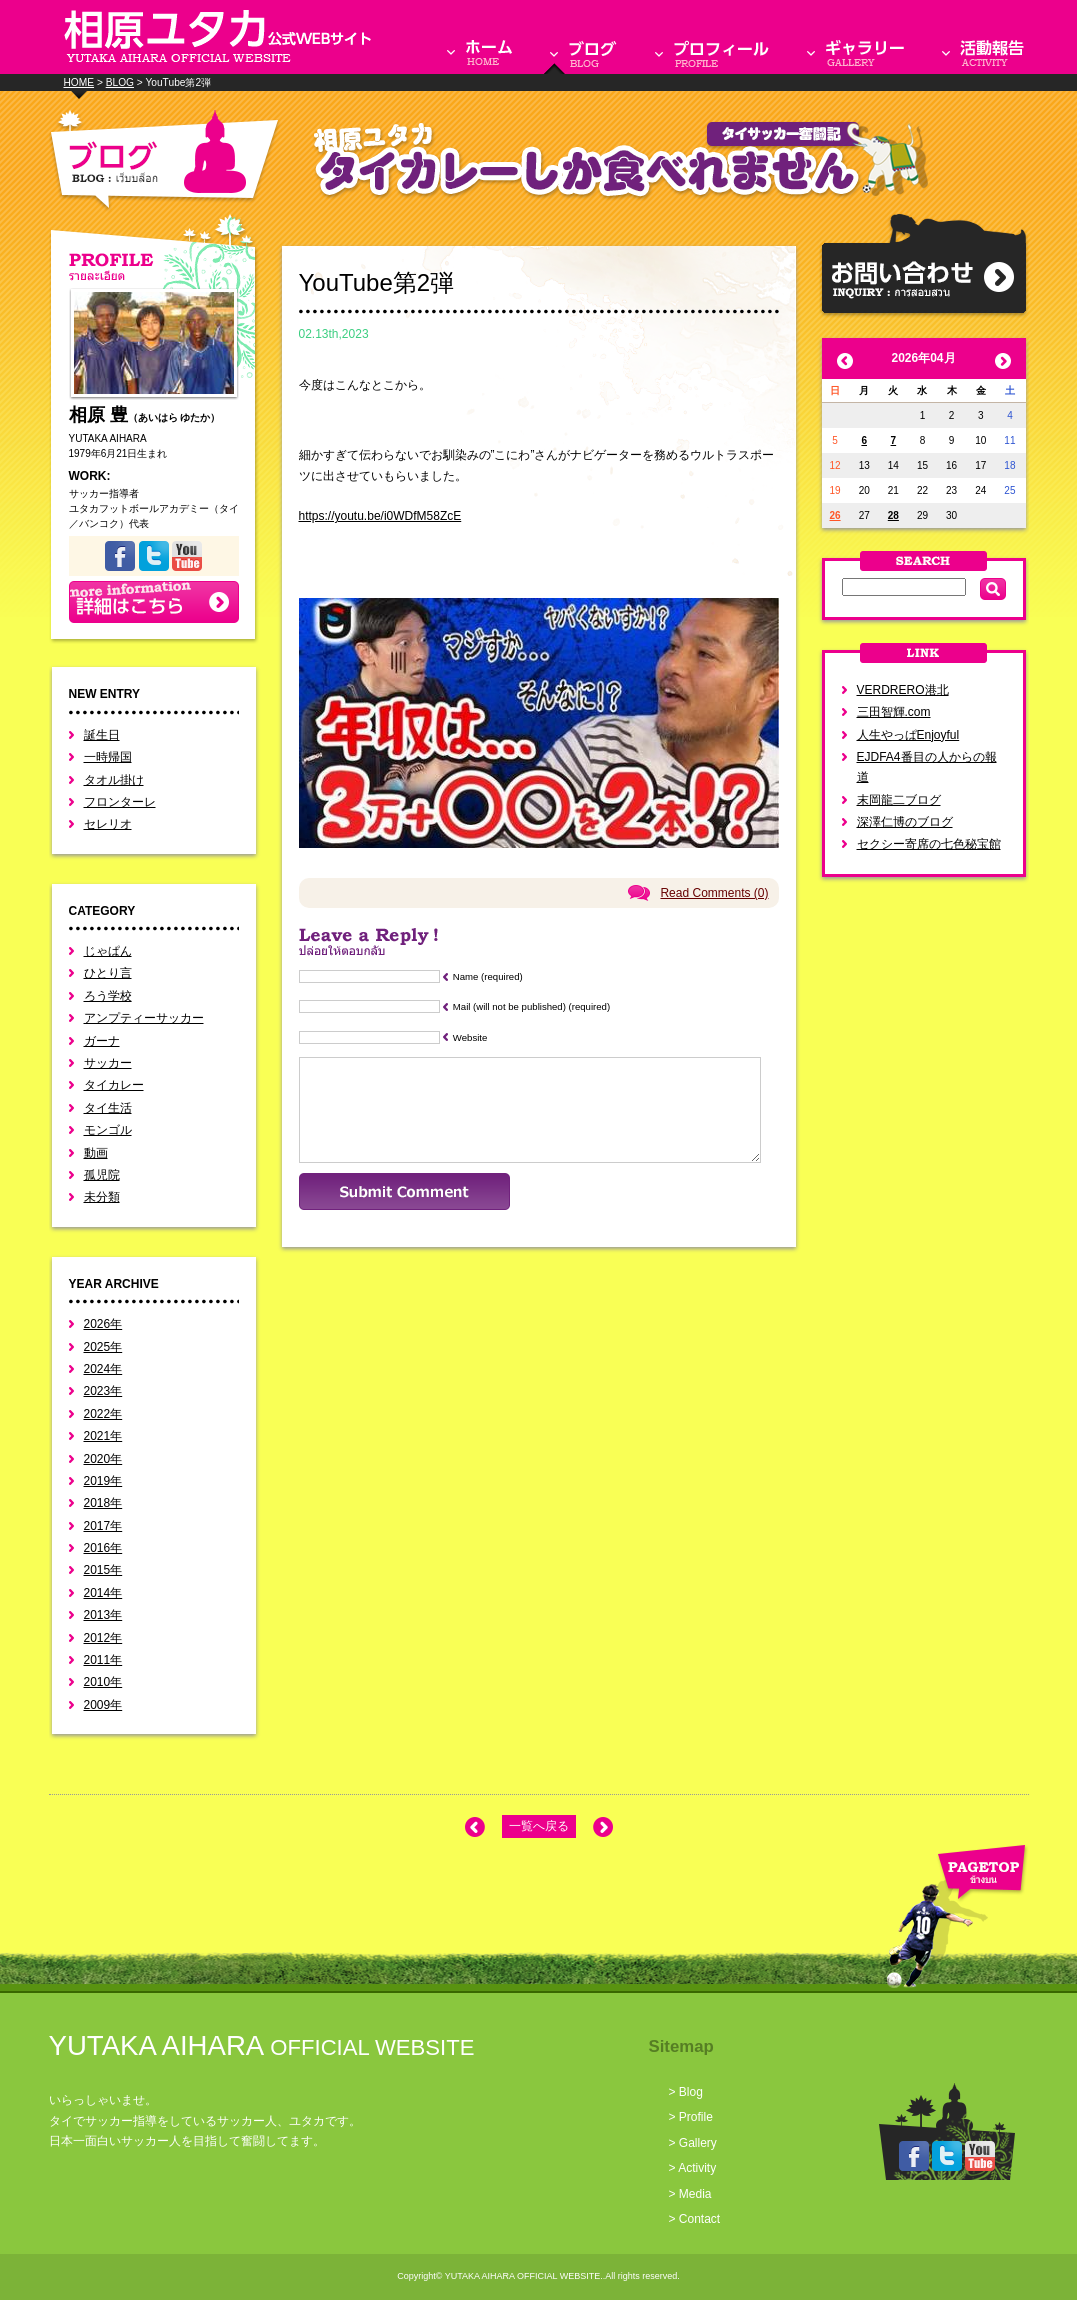 The width and height of the screenshot is (1077, 2300). Describe the element at coordinates (380, 516) in the screenshot. I see `https://youtu.be/i0WDfM58ZcE [link]` at that location.